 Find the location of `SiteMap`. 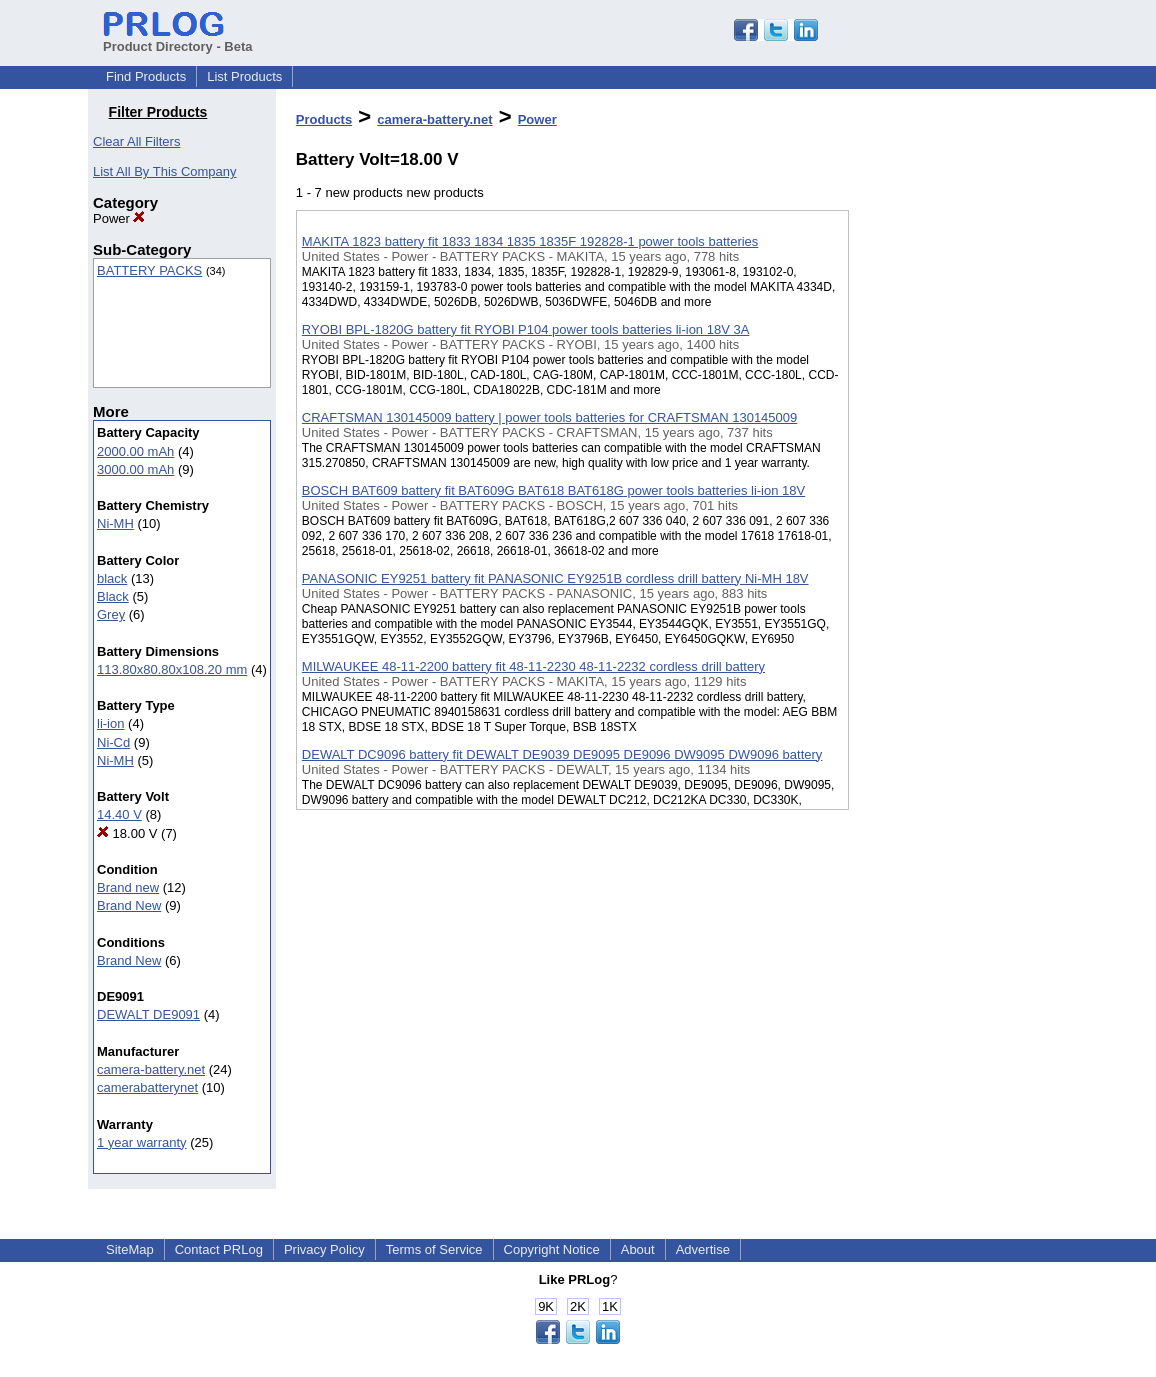

SiteMap is located at coordinates (130, 1249).